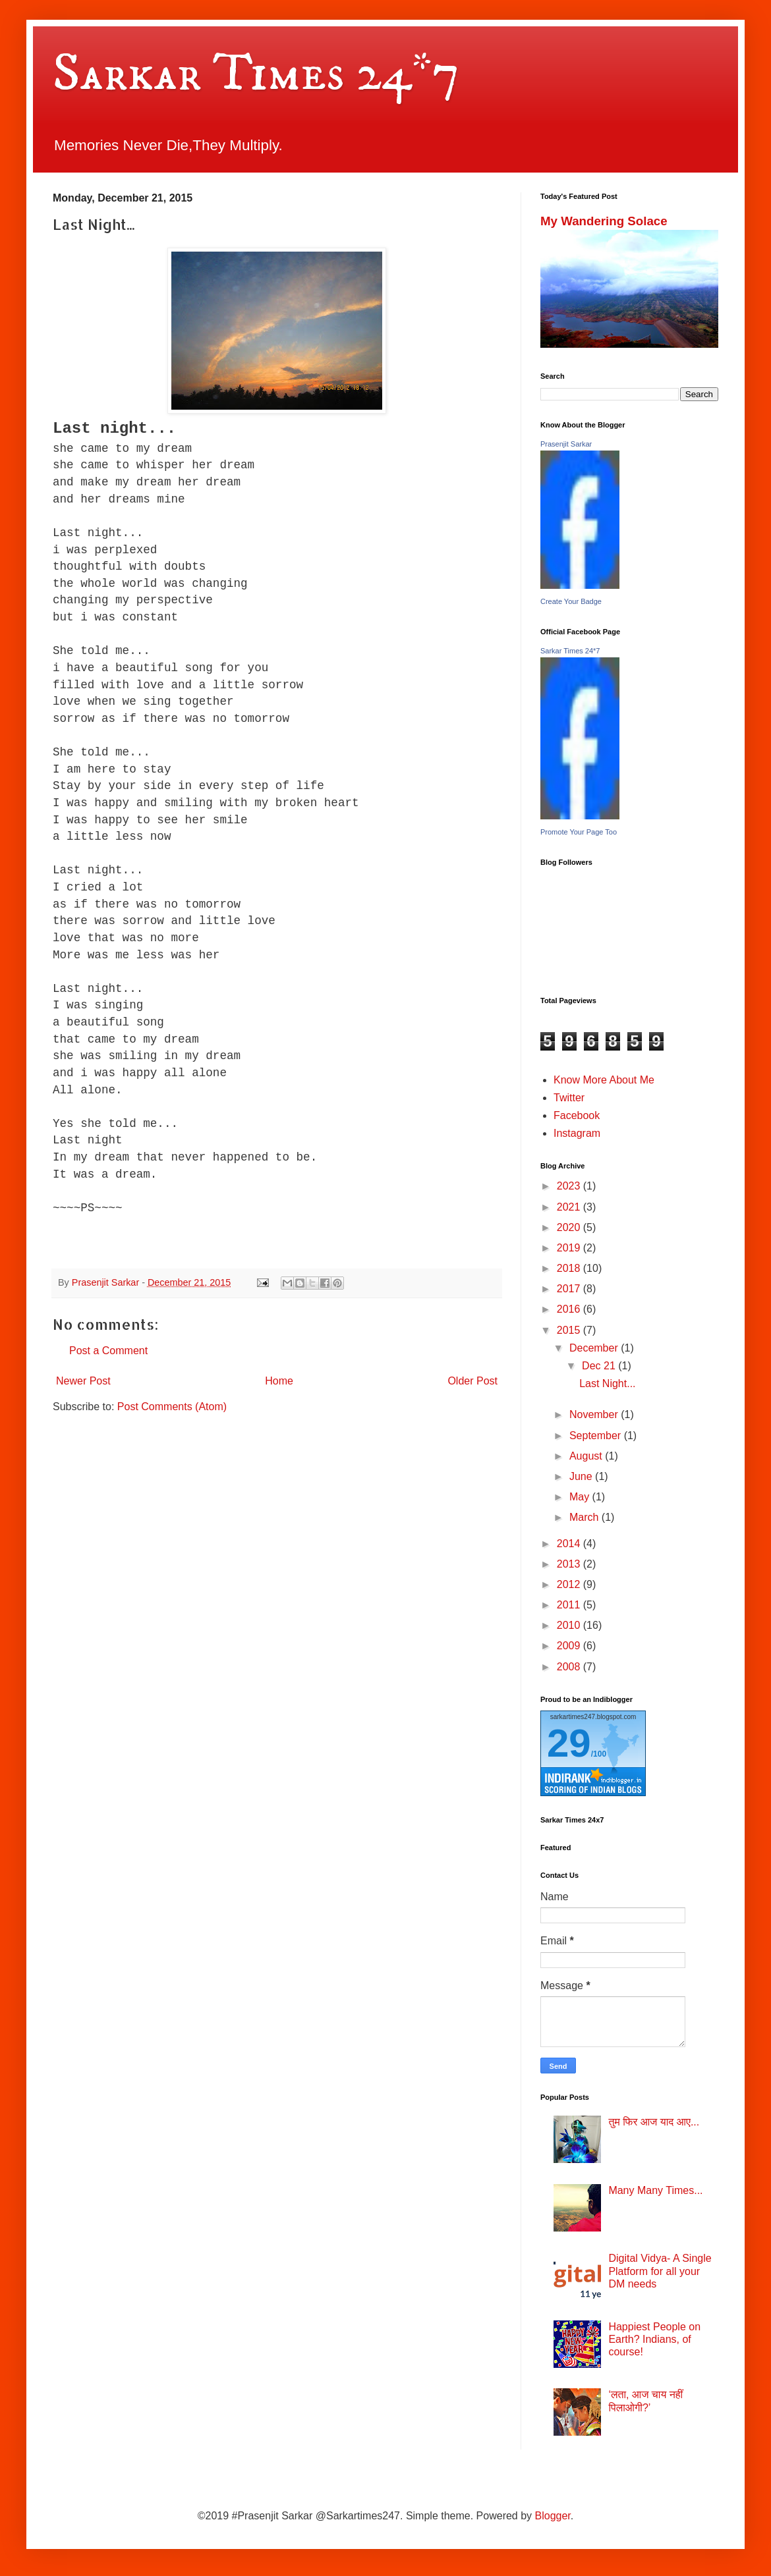  I want to click on March, so click(585, 1517).